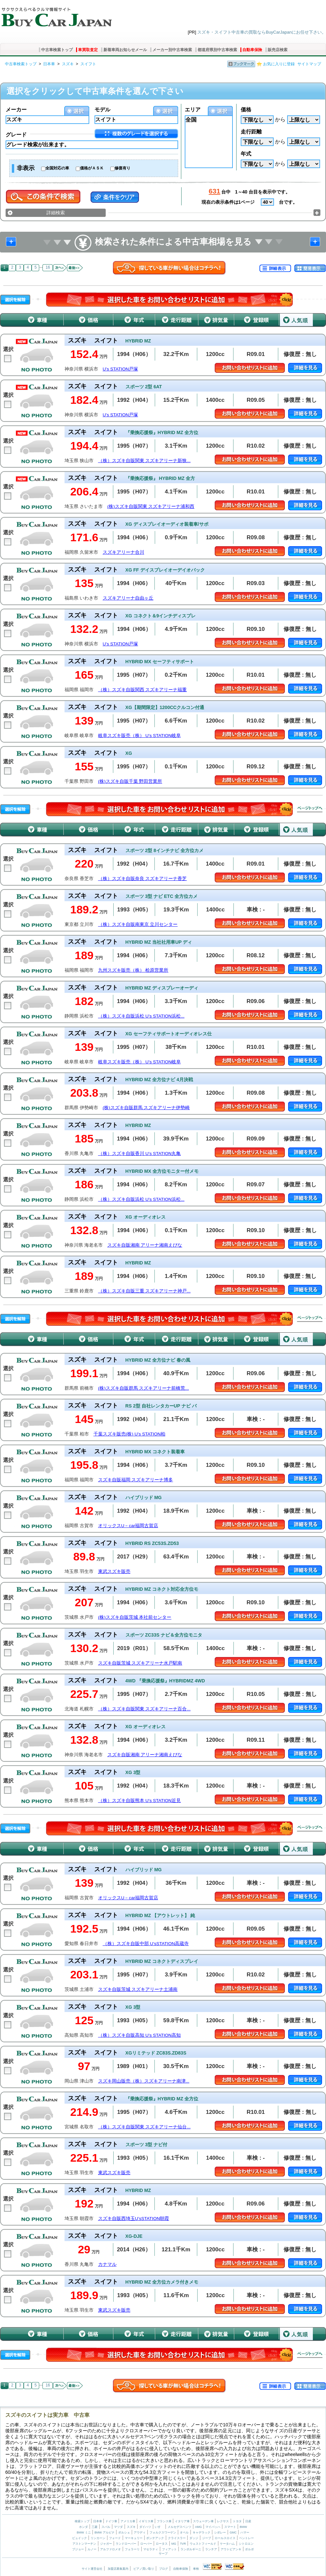 The width and height of the screenshot is (326, 2576). I want to click on 詳細検索, so click(55, 212).